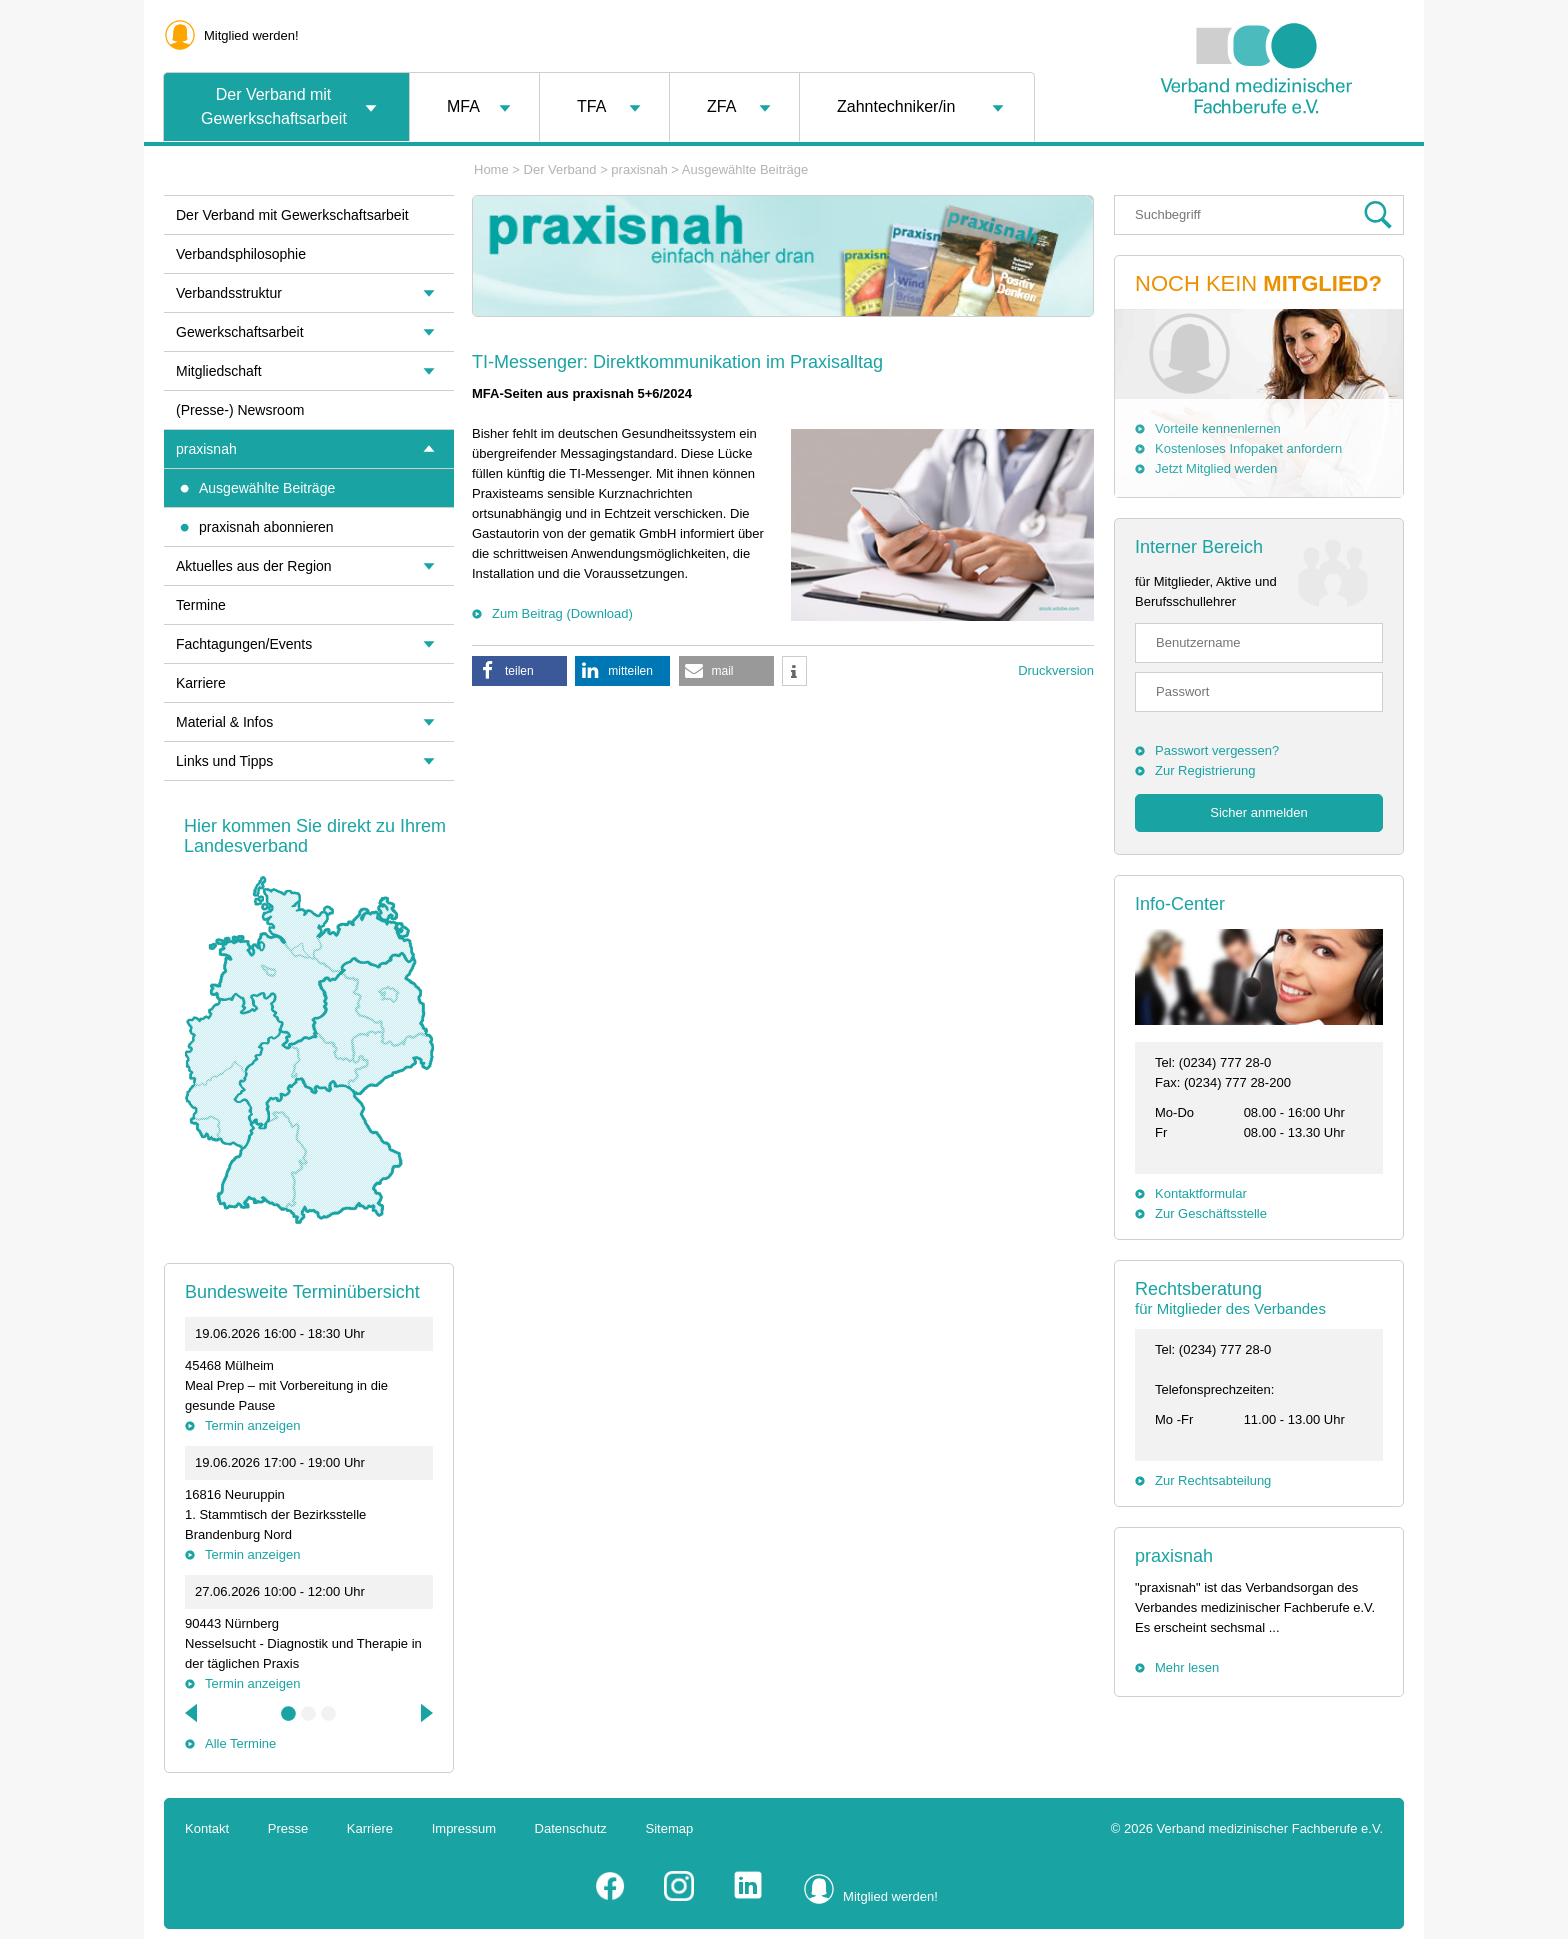 The width and height of the screenshot is (1568, 1939). Describe the element at coordinates (240, 1743) in the screenshot. I see `Alle Termine` at that location.